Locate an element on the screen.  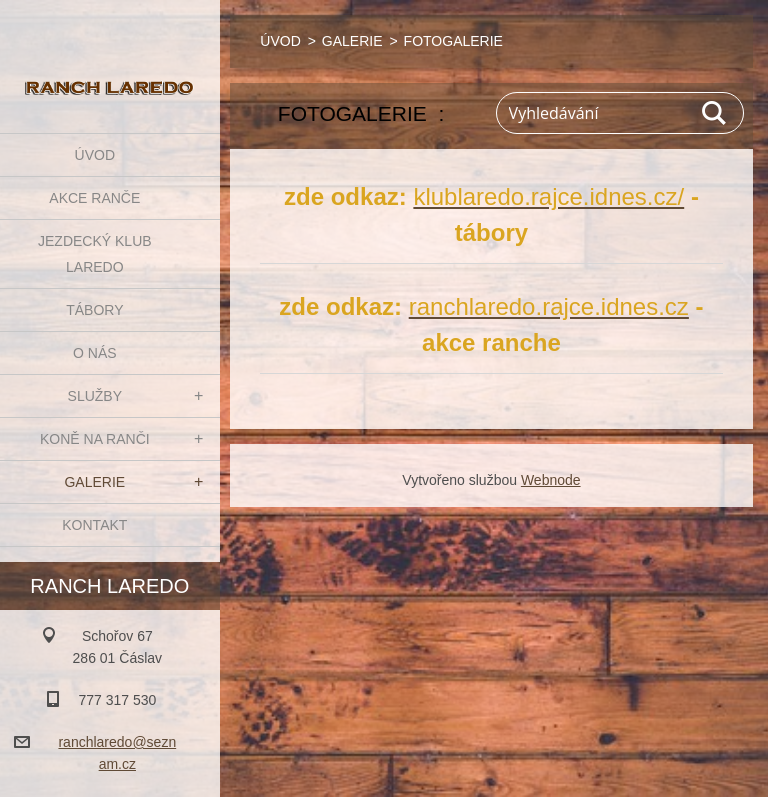
JEZDECKÝ KLUB LAREDO is located at coordinates (95, 254).